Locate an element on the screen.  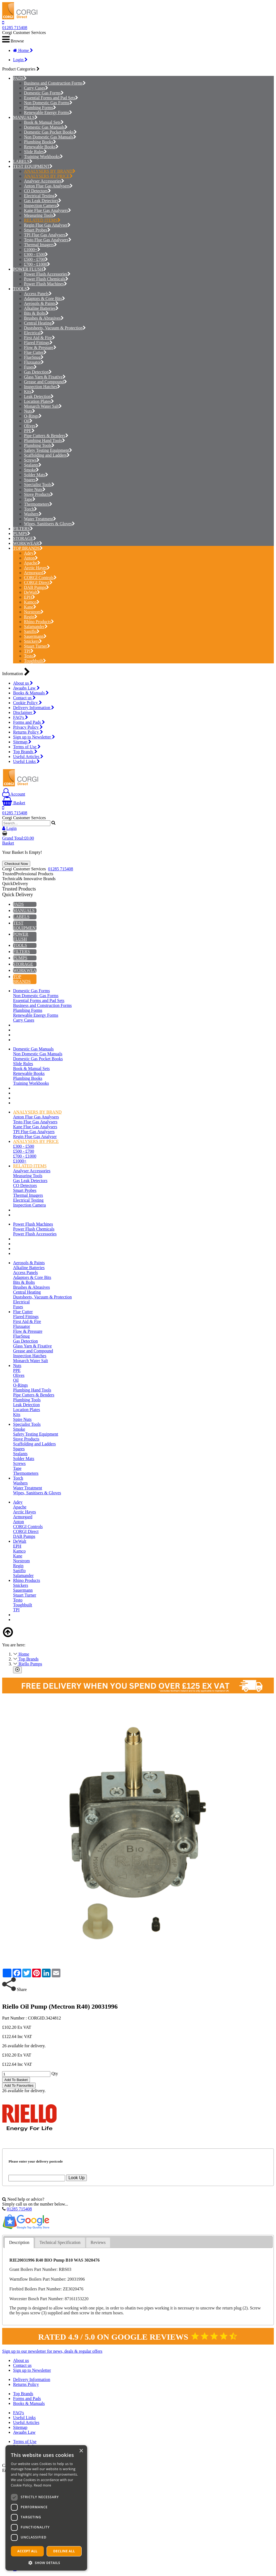
TPI is located at coordinates (28, 651).